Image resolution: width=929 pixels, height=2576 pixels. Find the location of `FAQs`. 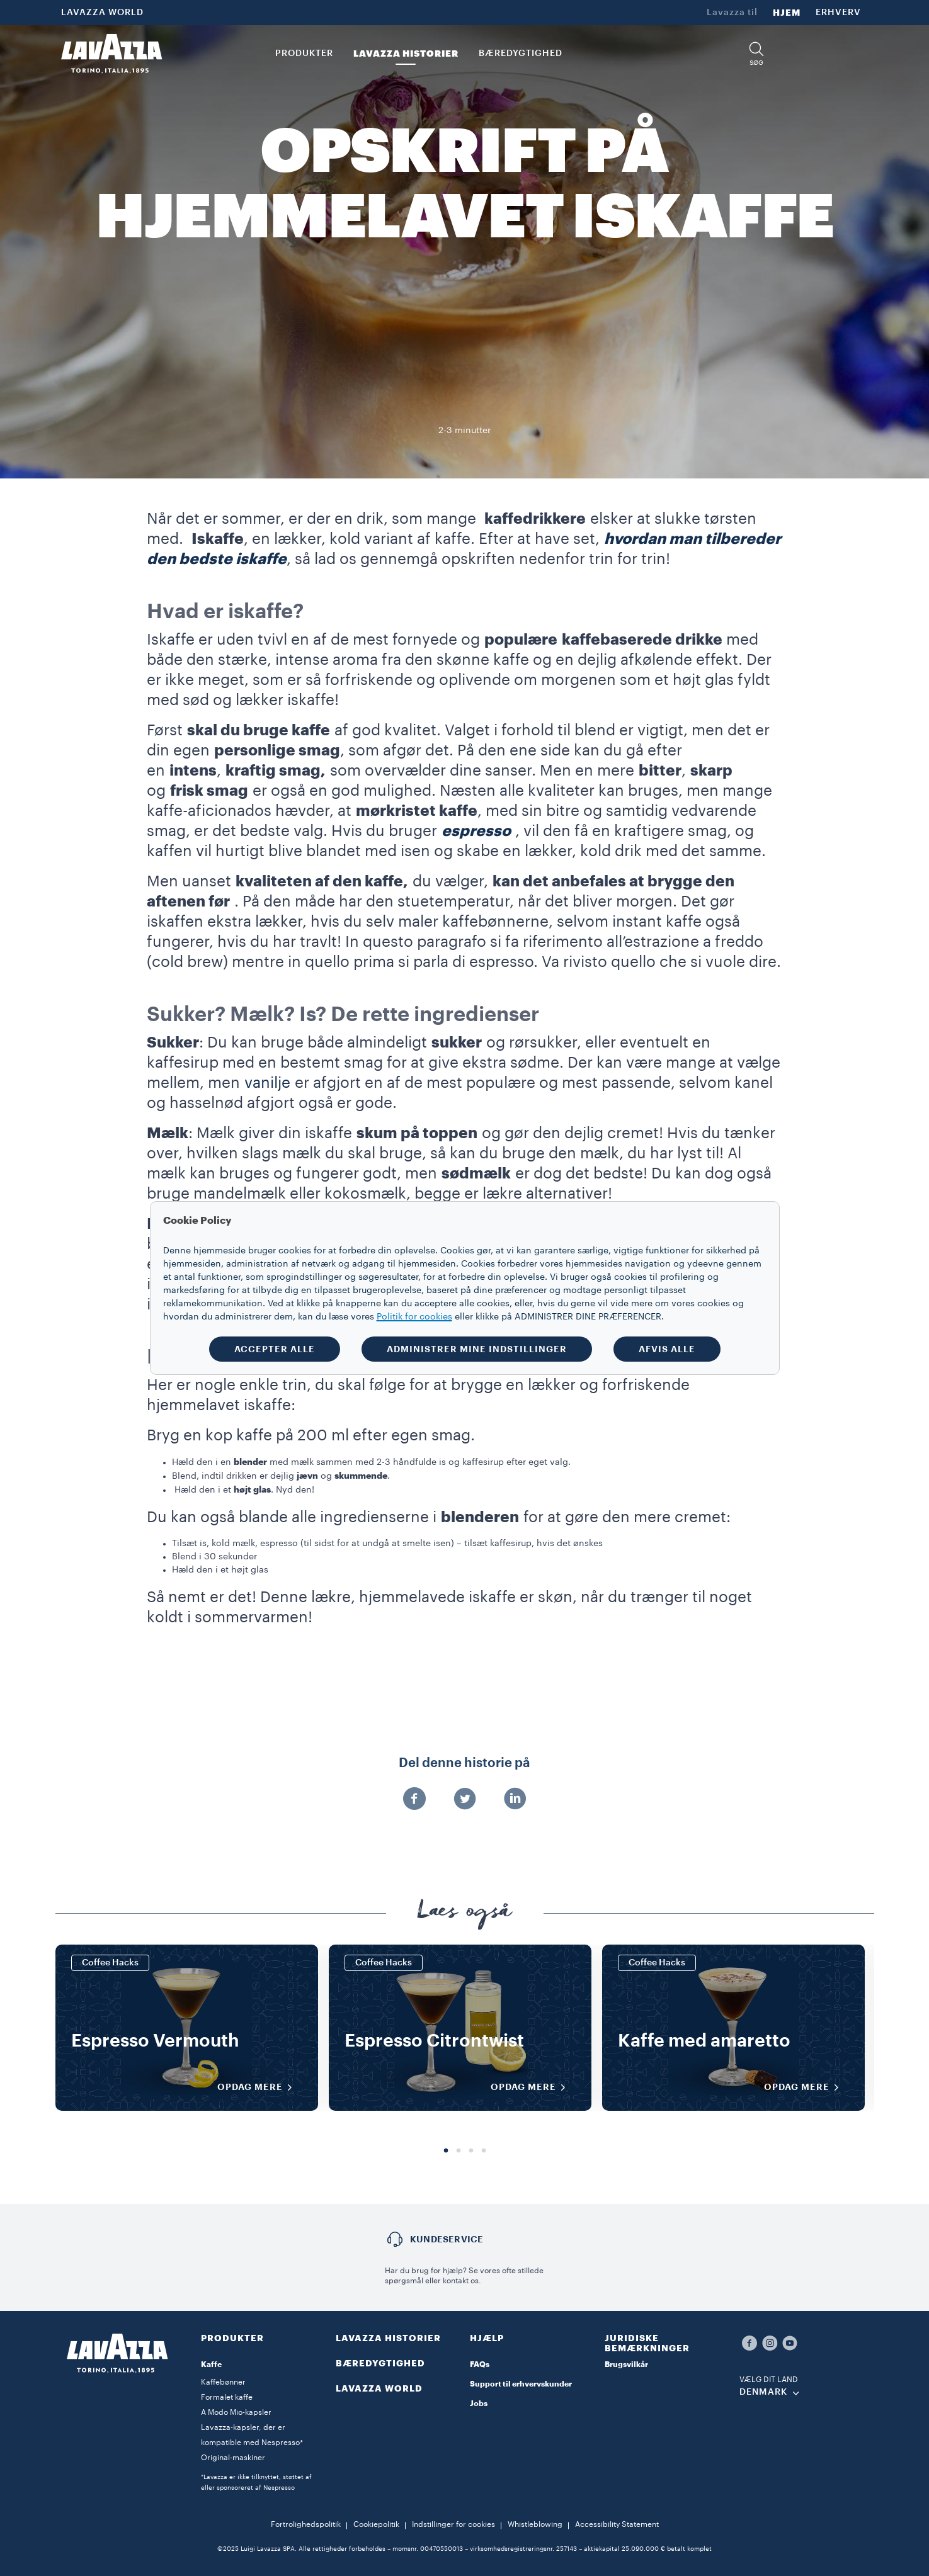

FAQs is located at coordinates (479, 2364).